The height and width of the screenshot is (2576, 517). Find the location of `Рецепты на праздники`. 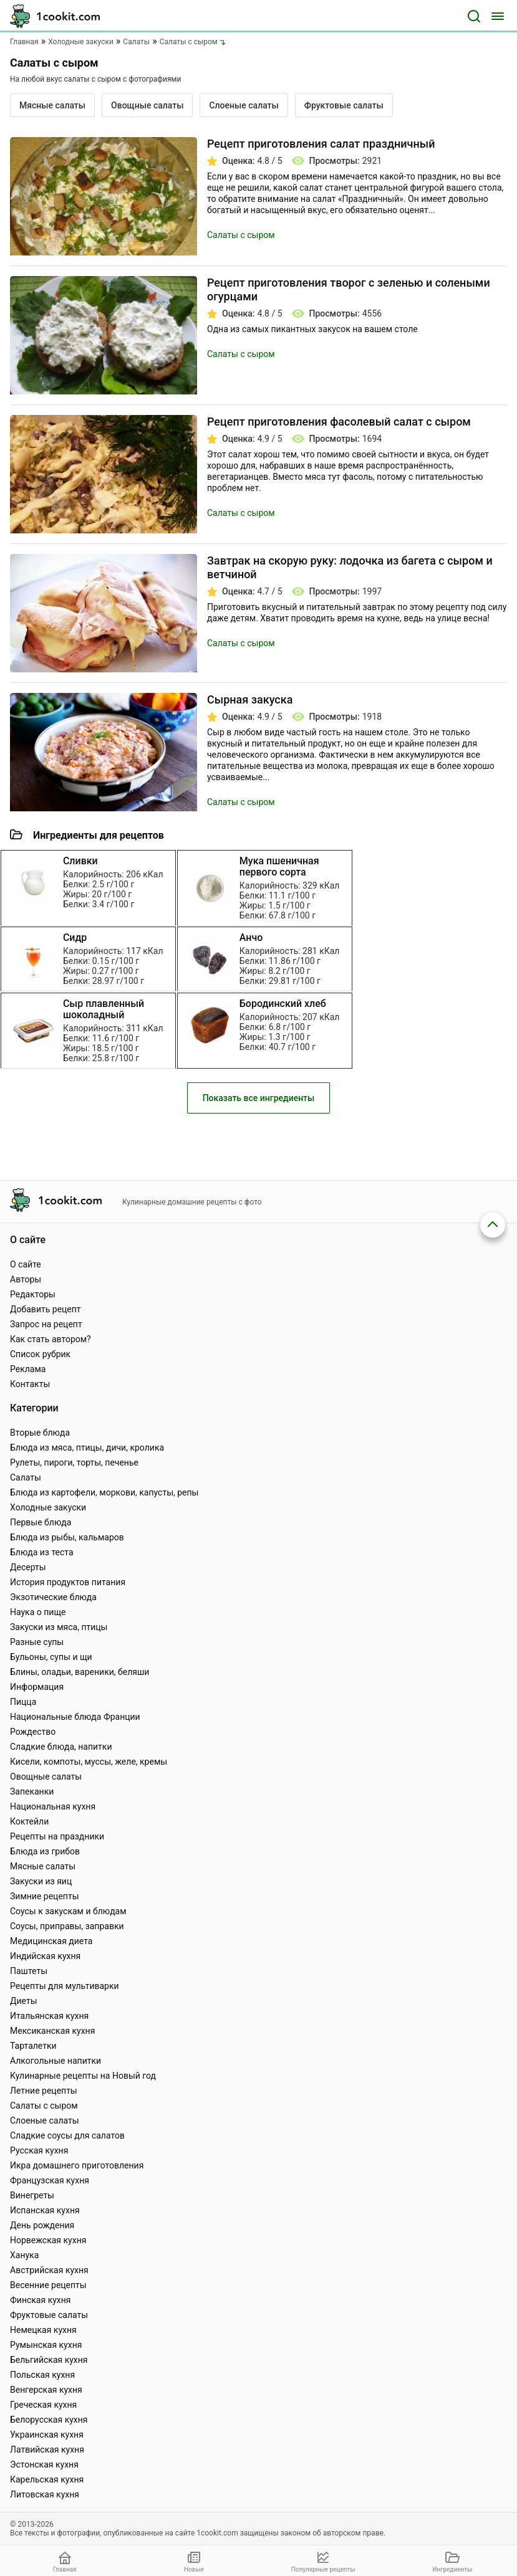

Рецепты на праздники is located at coordinates (57, 1836).